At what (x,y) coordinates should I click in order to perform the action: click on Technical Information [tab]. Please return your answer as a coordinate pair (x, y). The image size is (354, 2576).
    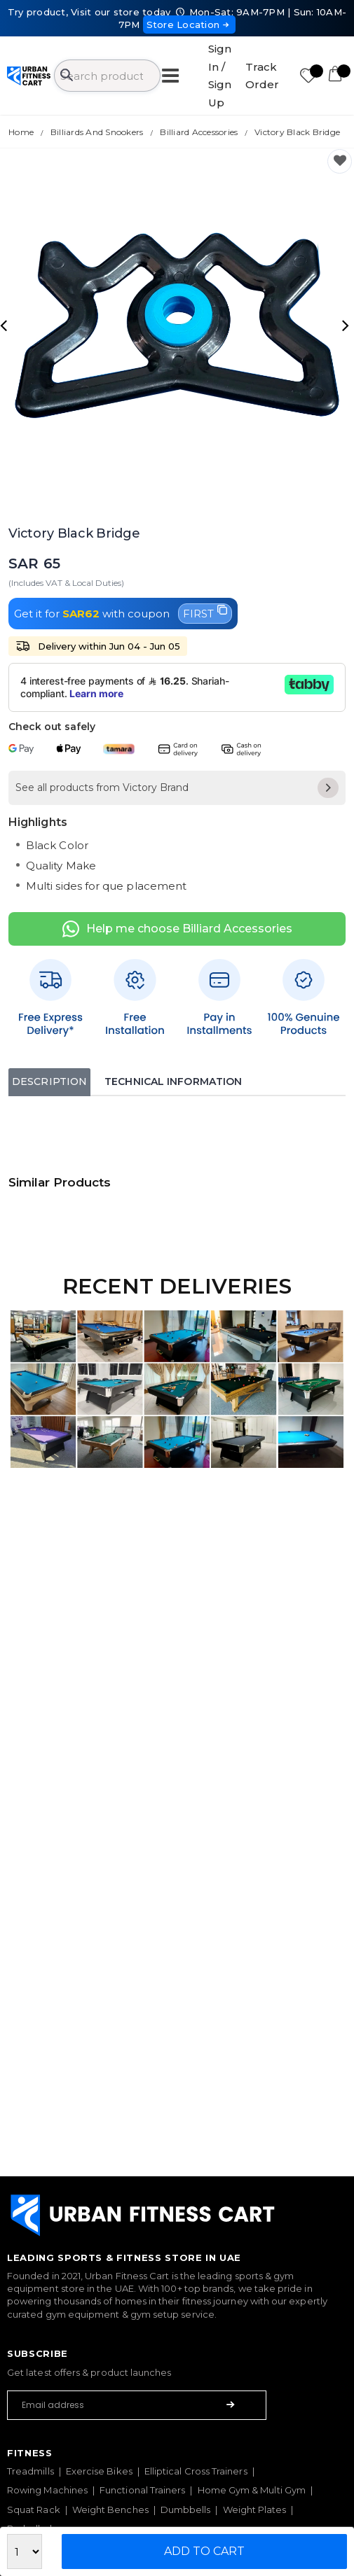
    Looking at the image, I should click on (173, 1081).